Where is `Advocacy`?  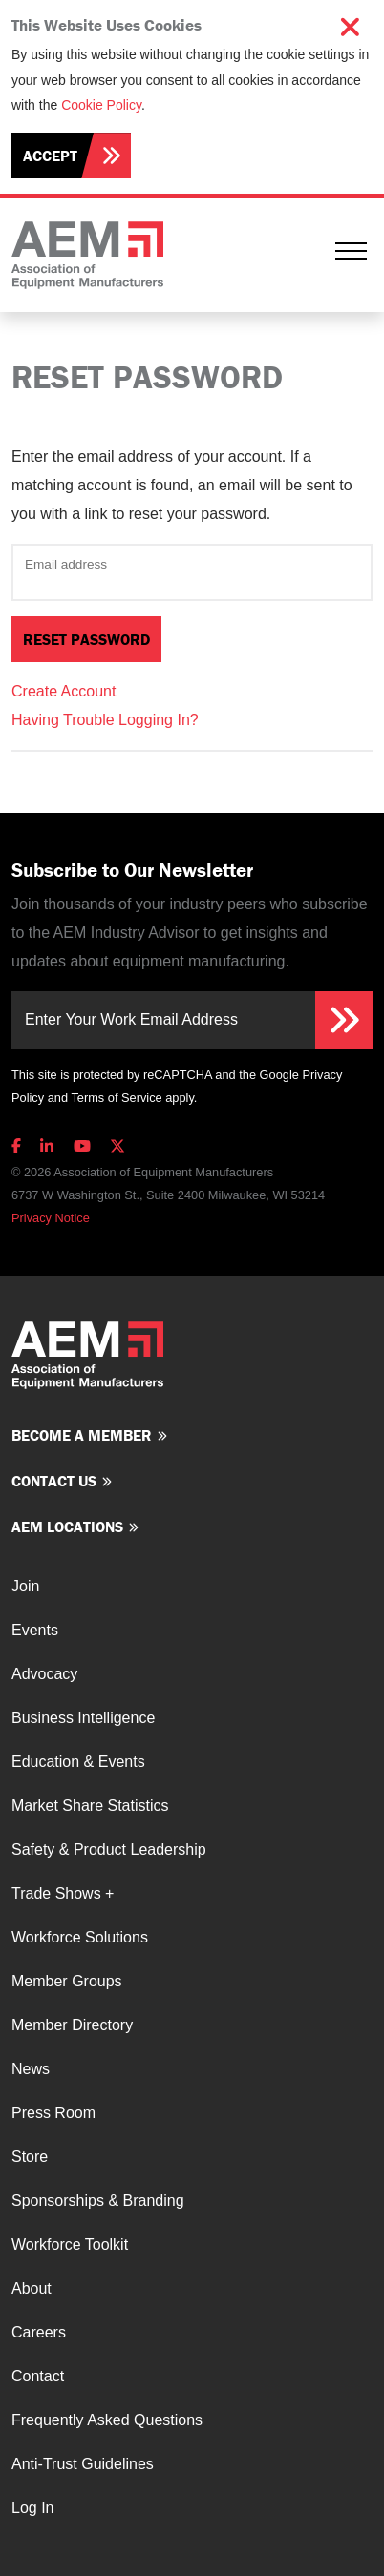 Advocacy is located at coordinates (44, 1674).